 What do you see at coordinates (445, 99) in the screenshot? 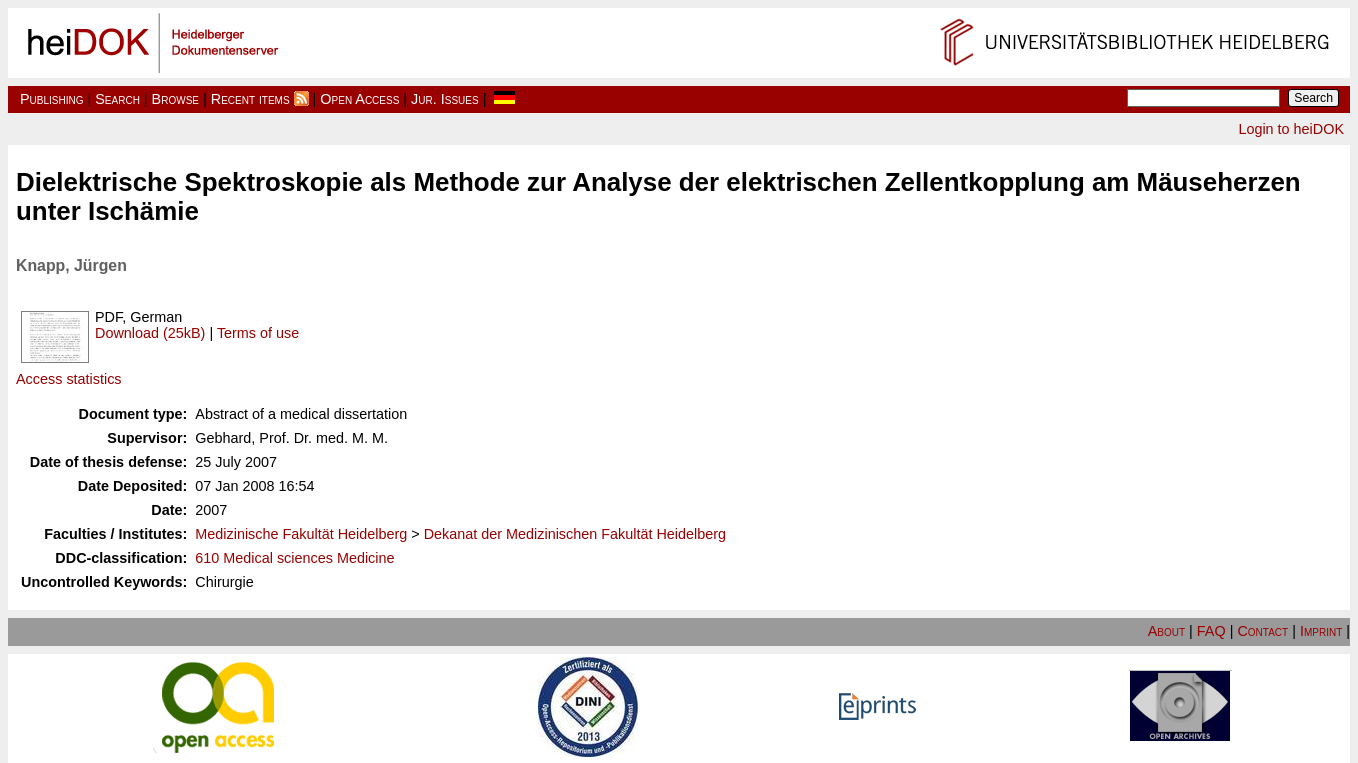
I see `Jur. Issues` at bounding box center [445, 99].